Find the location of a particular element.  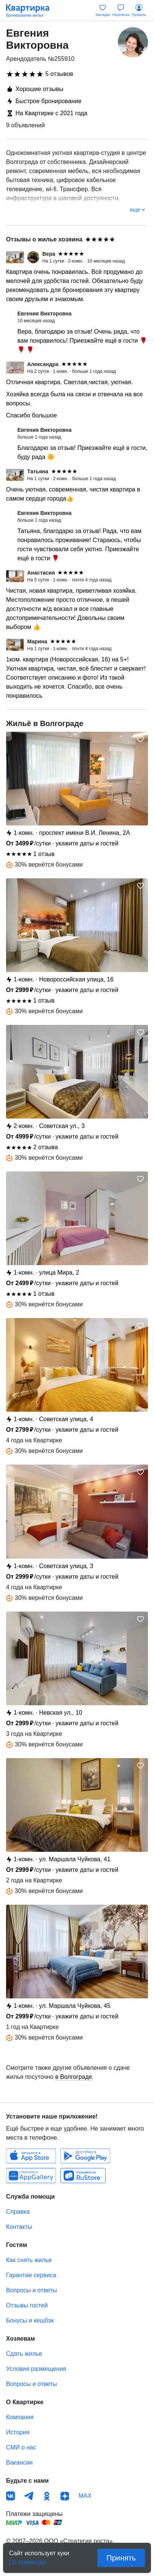

Справка is located at coordinates (18, 2211).